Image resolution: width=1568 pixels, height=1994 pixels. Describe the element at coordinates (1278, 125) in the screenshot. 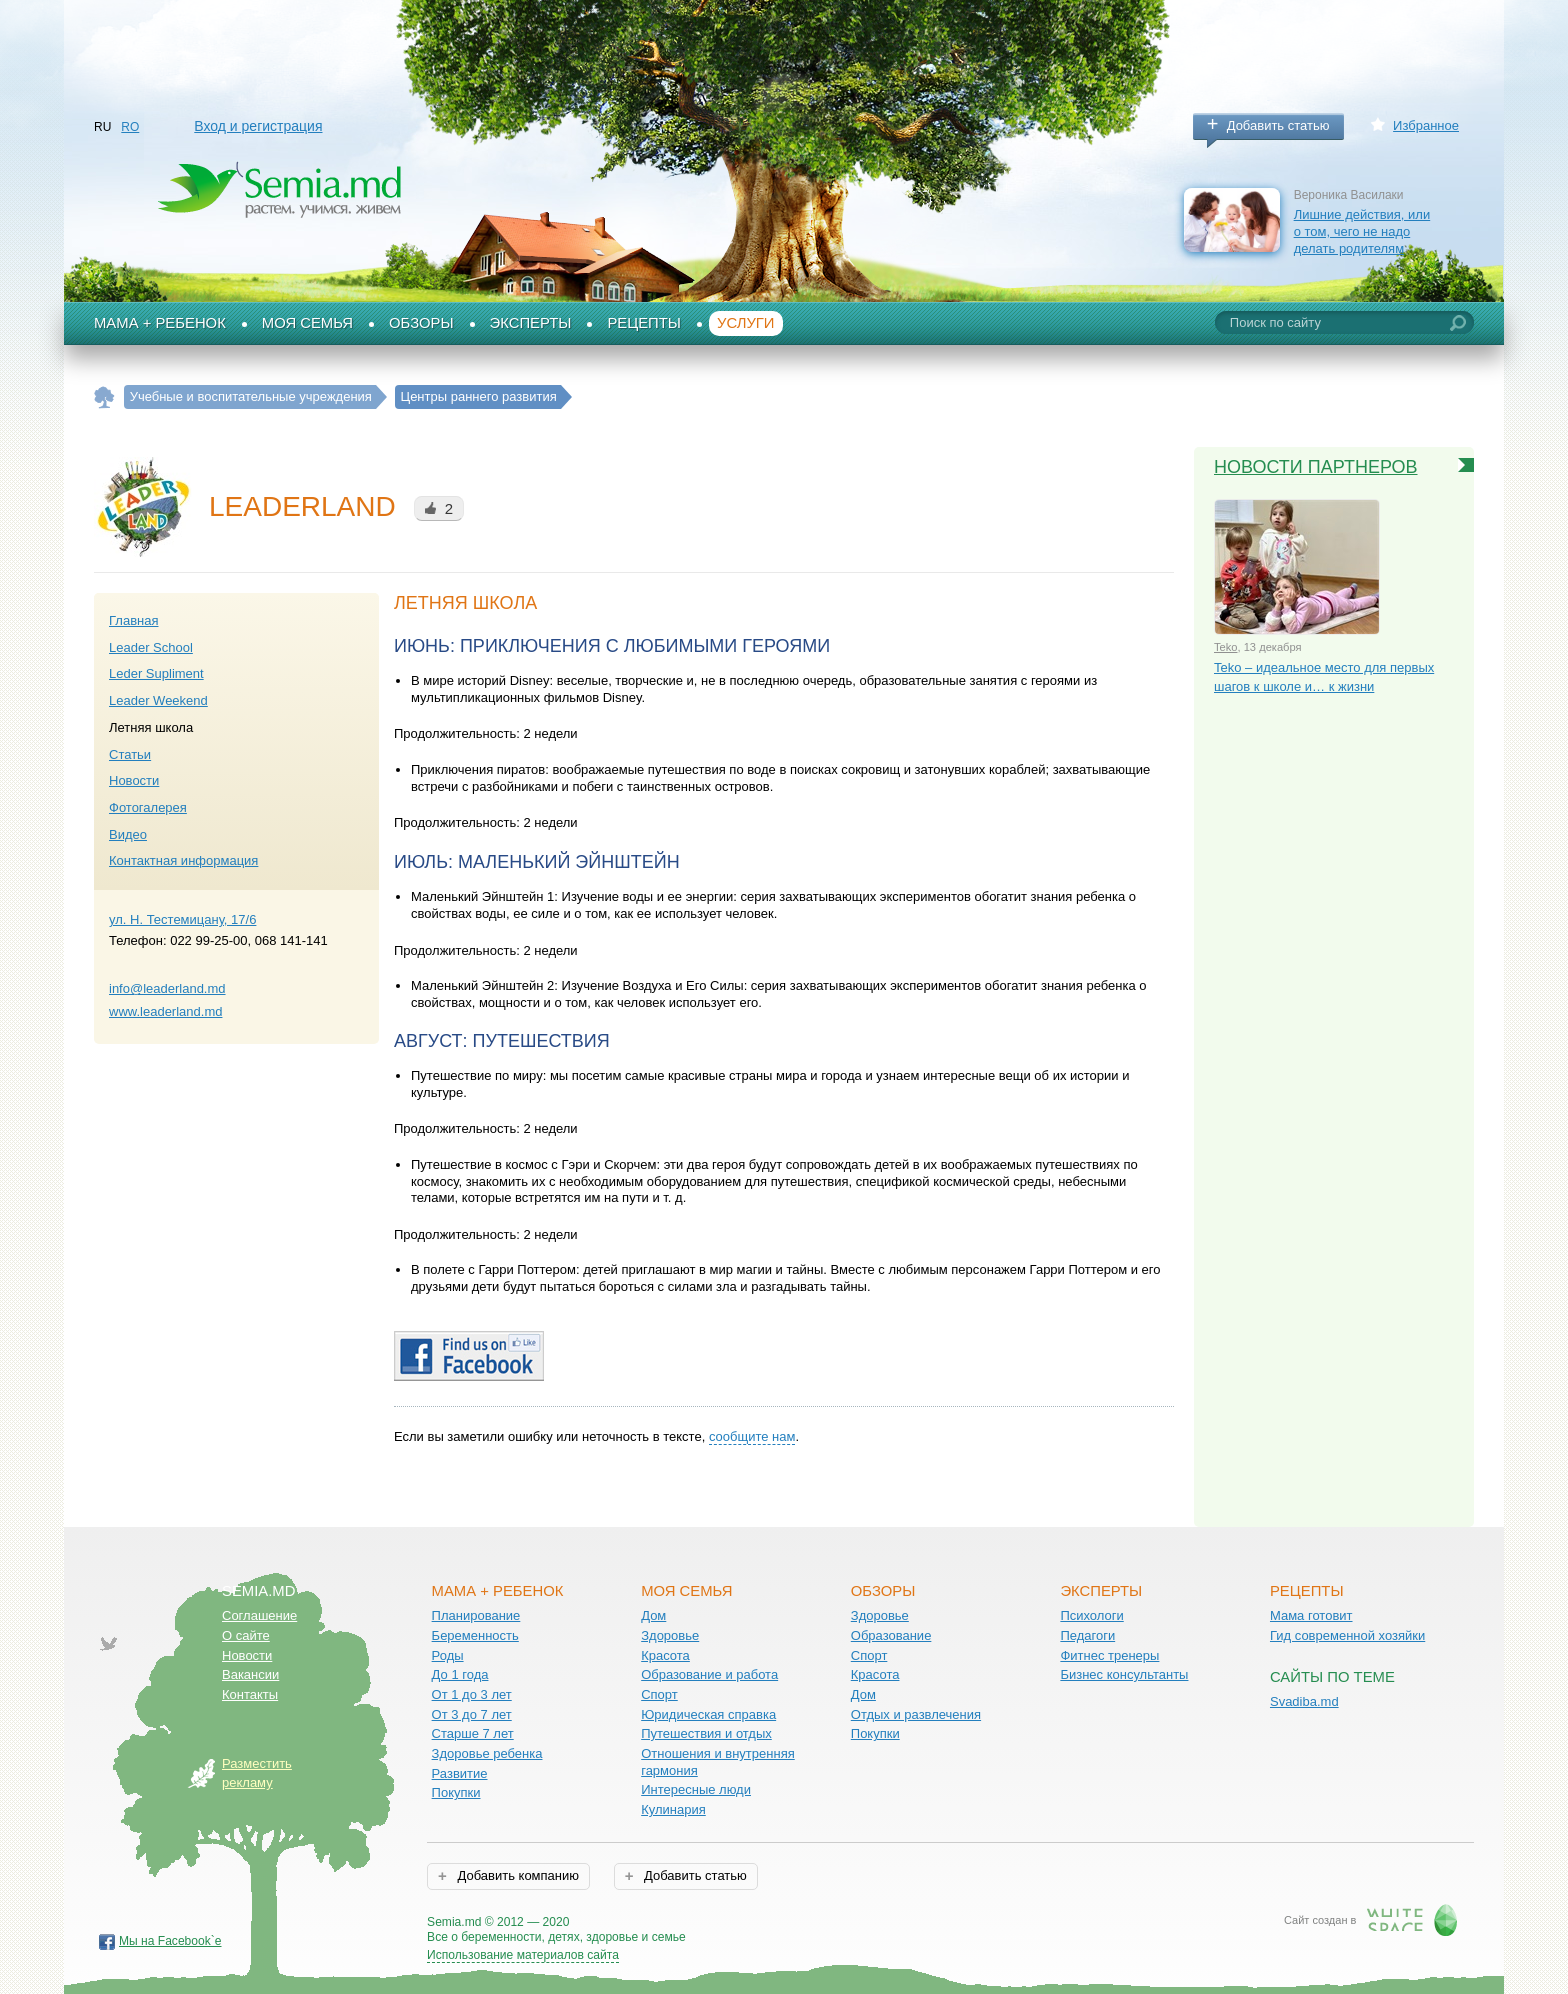

I see `Добавить статью` at that location.